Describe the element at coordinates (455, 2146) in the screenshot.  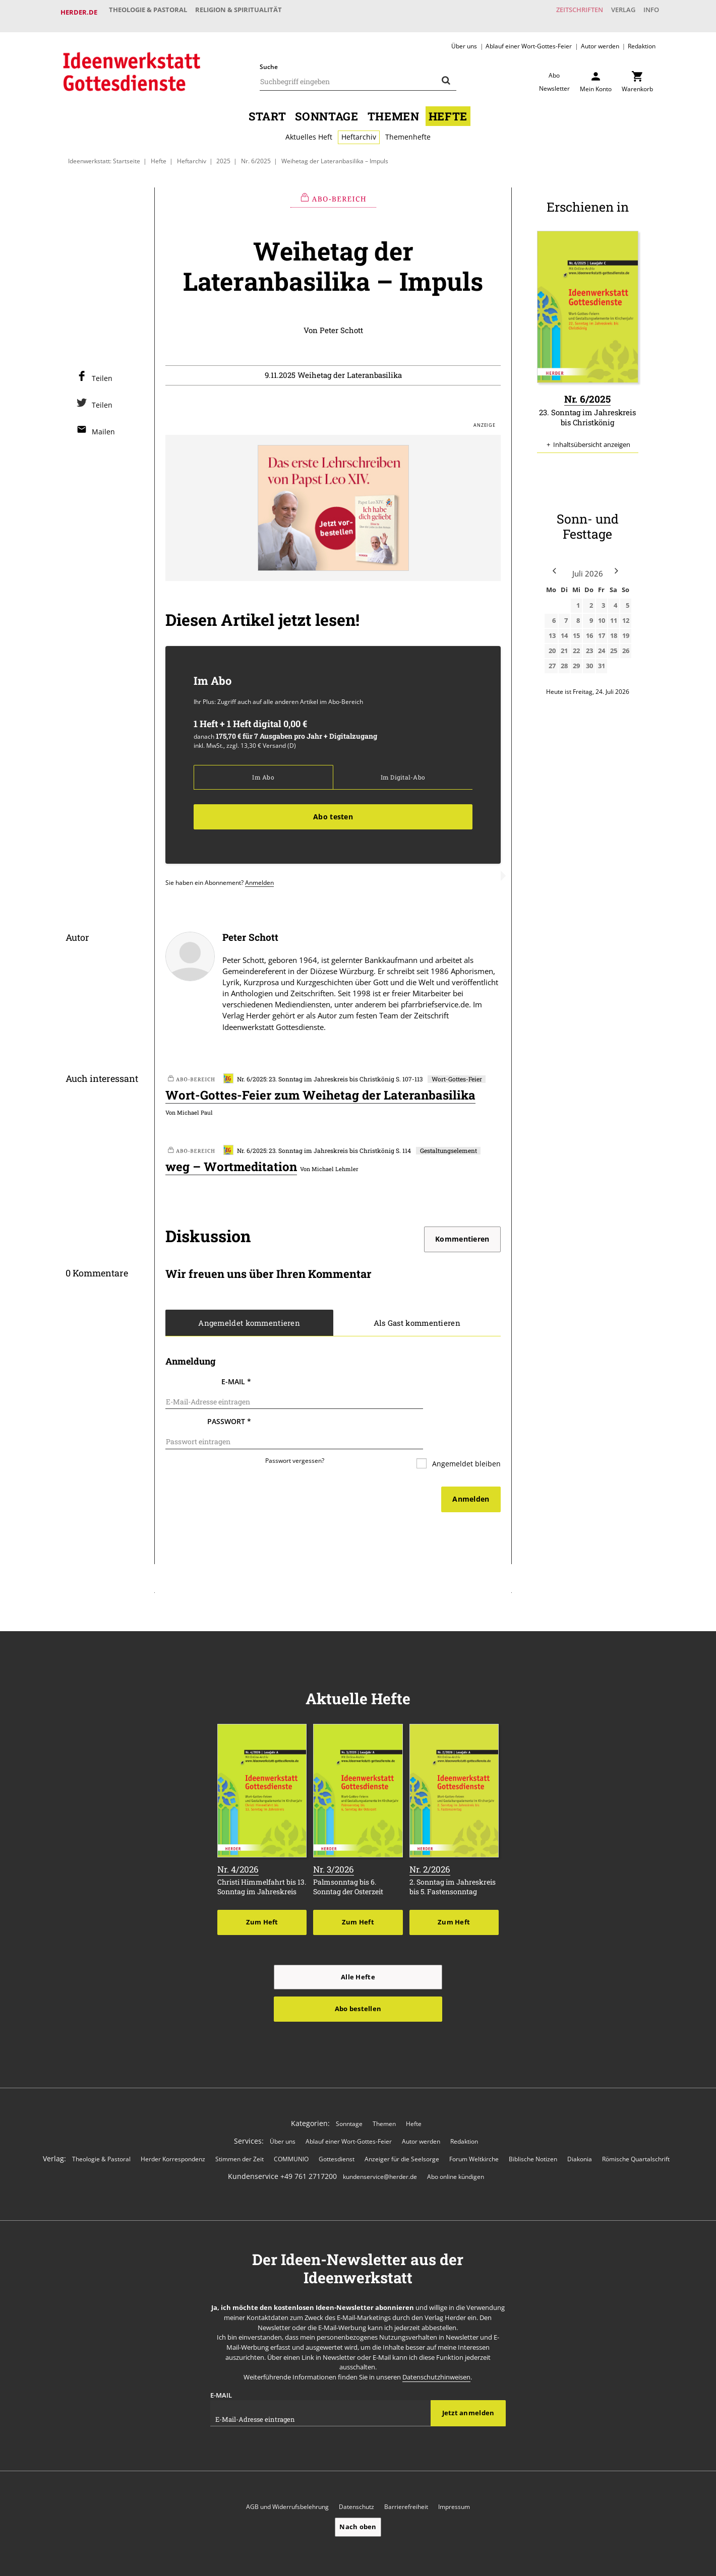
I see `Abo online kündigen` at that location.